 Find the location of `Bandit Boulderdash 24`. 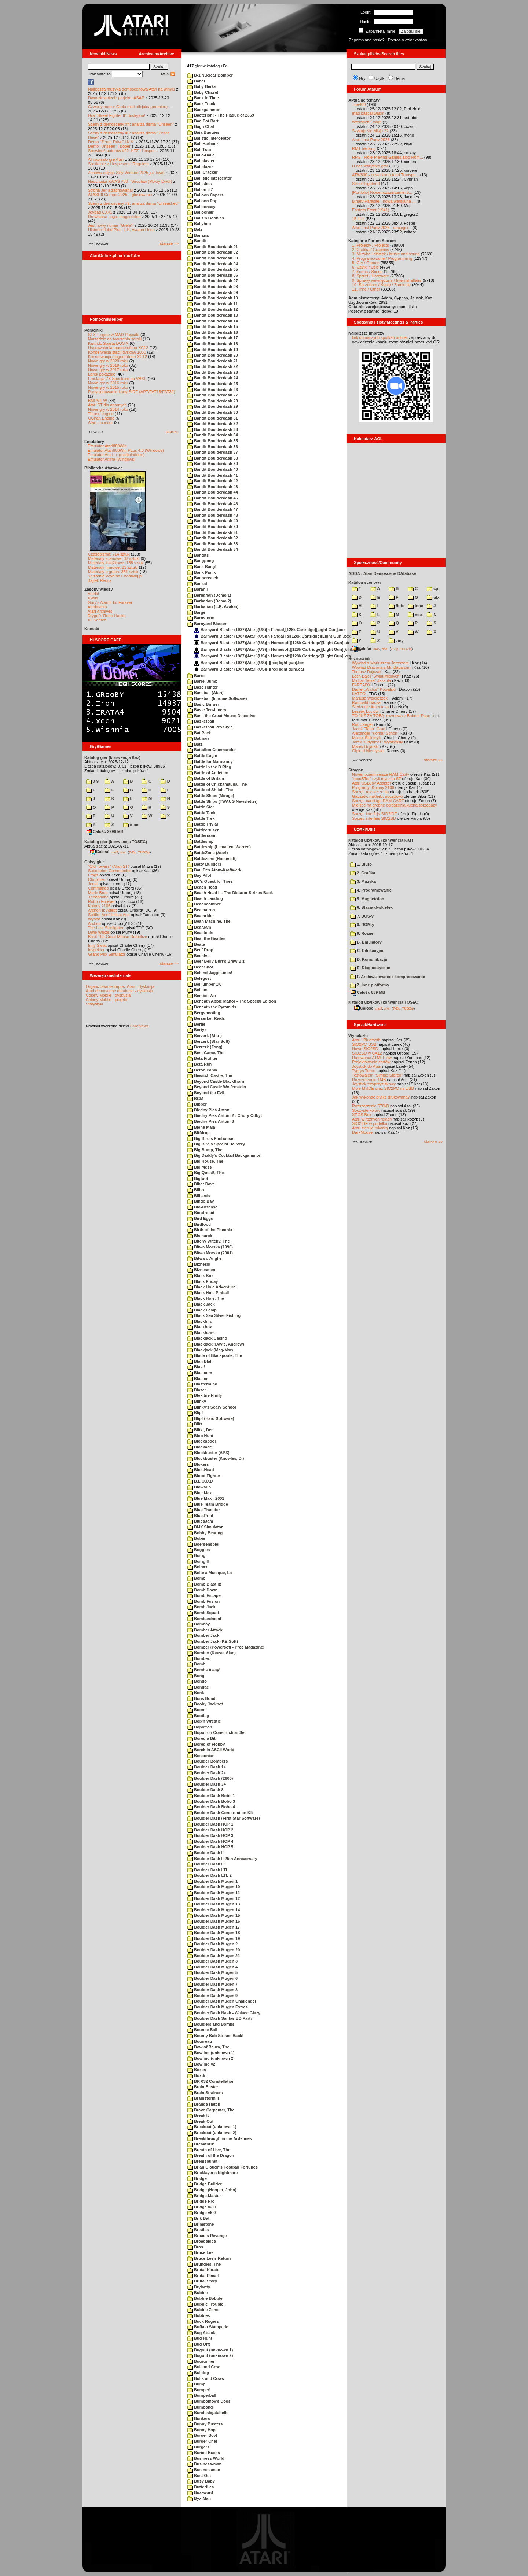

Bandit Boulderdash 24 is located at coordinates (212, 378).